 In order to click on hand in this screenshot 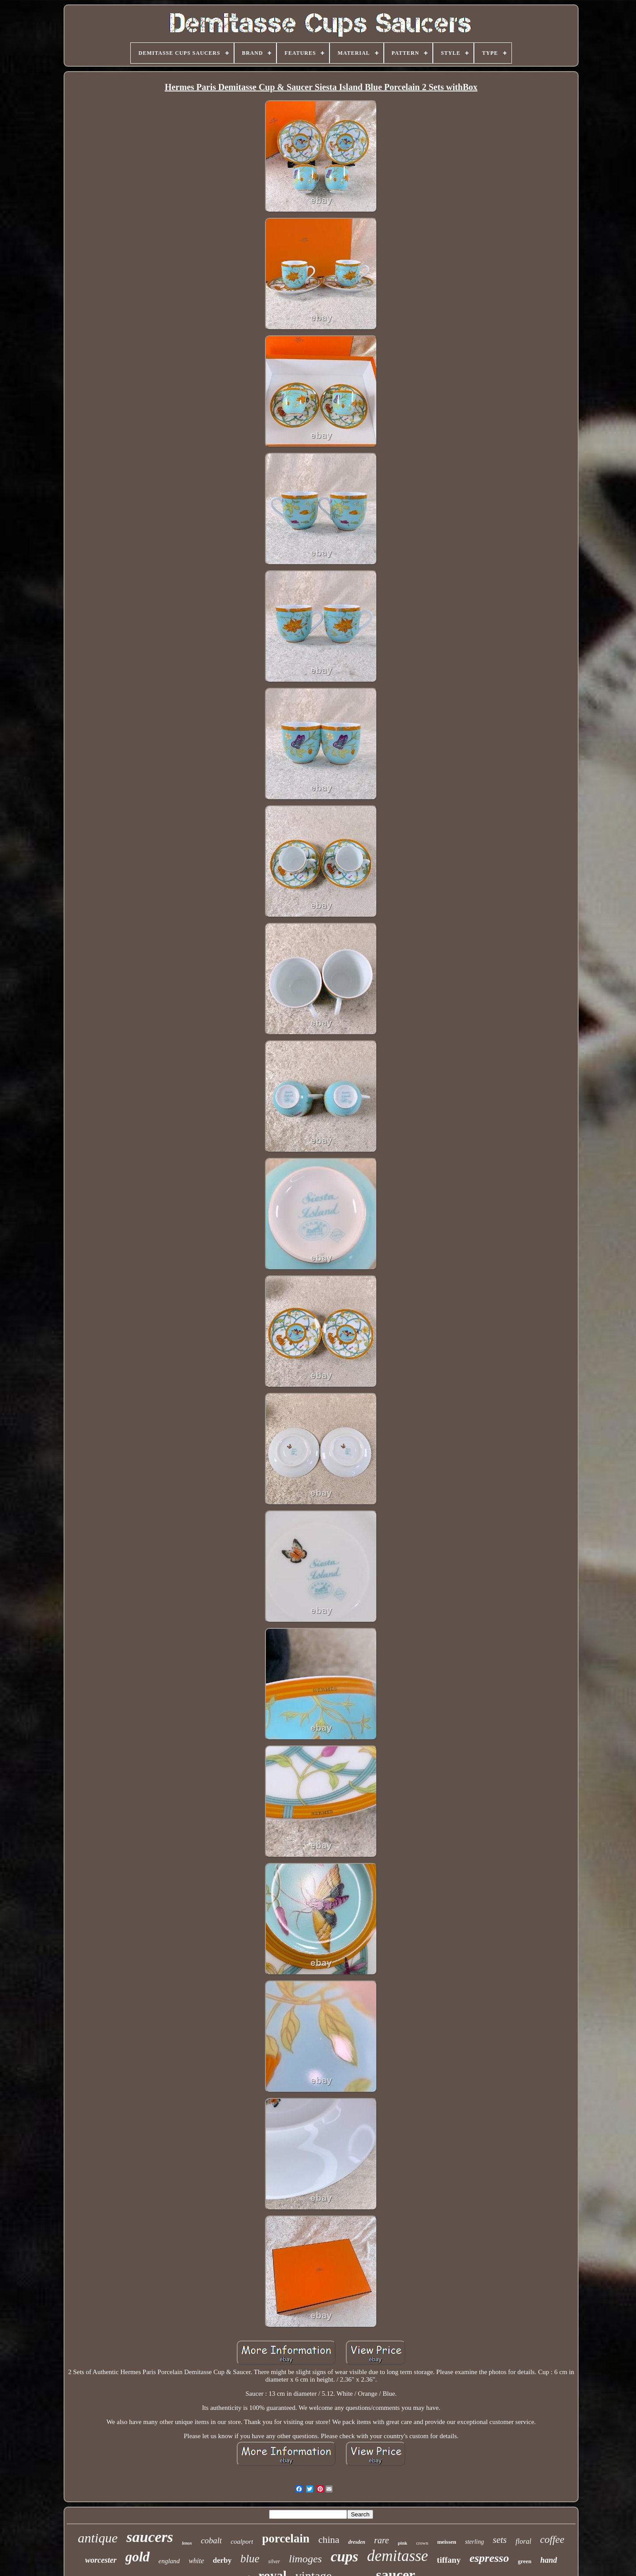, I will do `click(548, 2560)`.